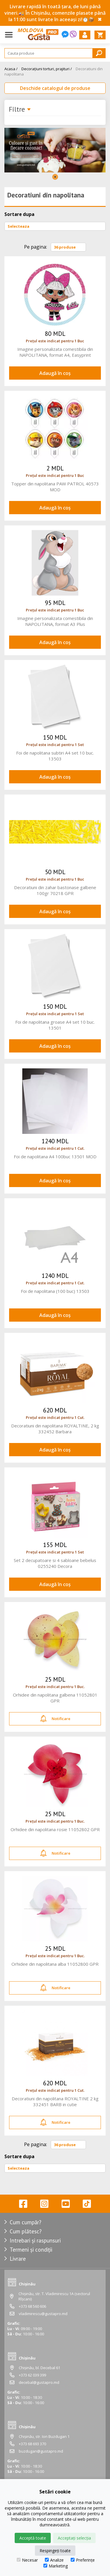 The width and height of the screenshot is (110, 2576). I want to click on Pe pagina:, so click(35, 247).